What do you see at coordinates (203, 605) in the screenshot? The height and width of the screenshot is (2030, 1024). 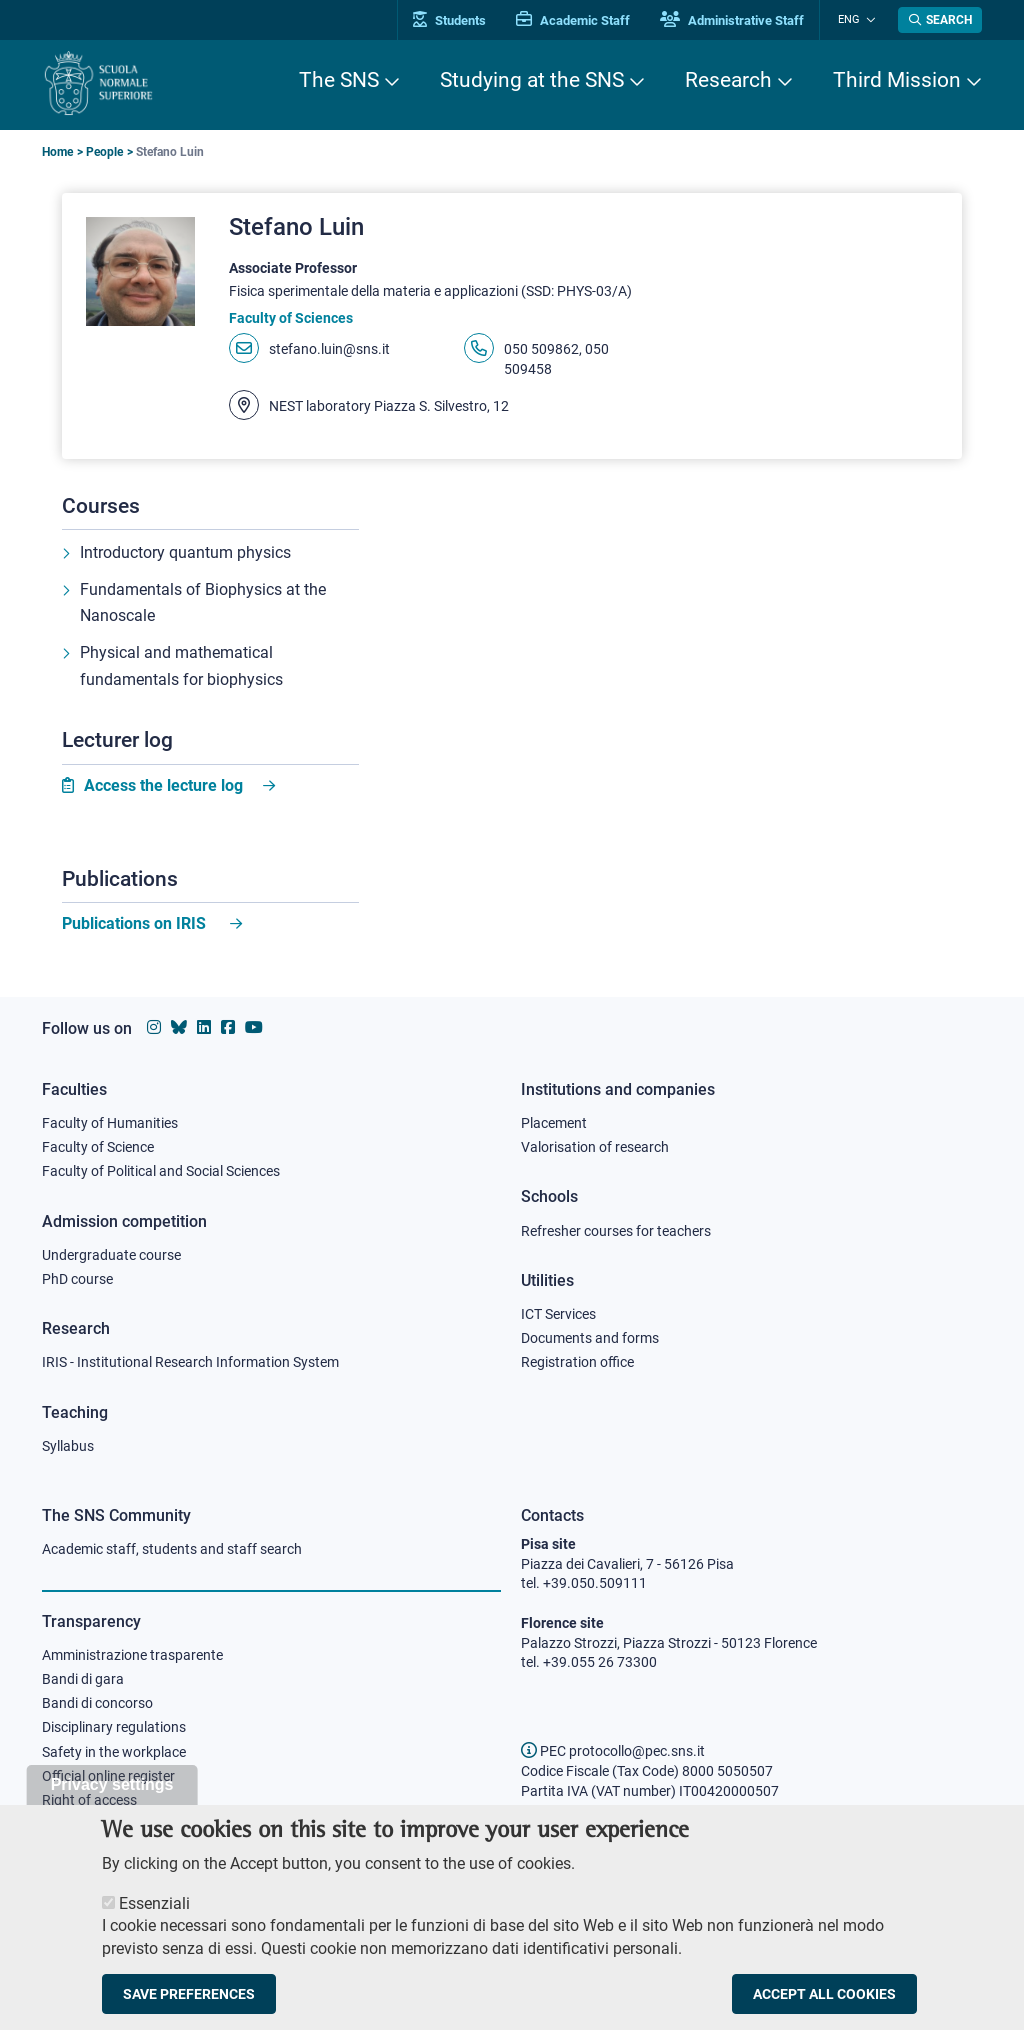 I see `Fundamentals of Biophysics at the Nanoscale` at bounding box center [203, 605].